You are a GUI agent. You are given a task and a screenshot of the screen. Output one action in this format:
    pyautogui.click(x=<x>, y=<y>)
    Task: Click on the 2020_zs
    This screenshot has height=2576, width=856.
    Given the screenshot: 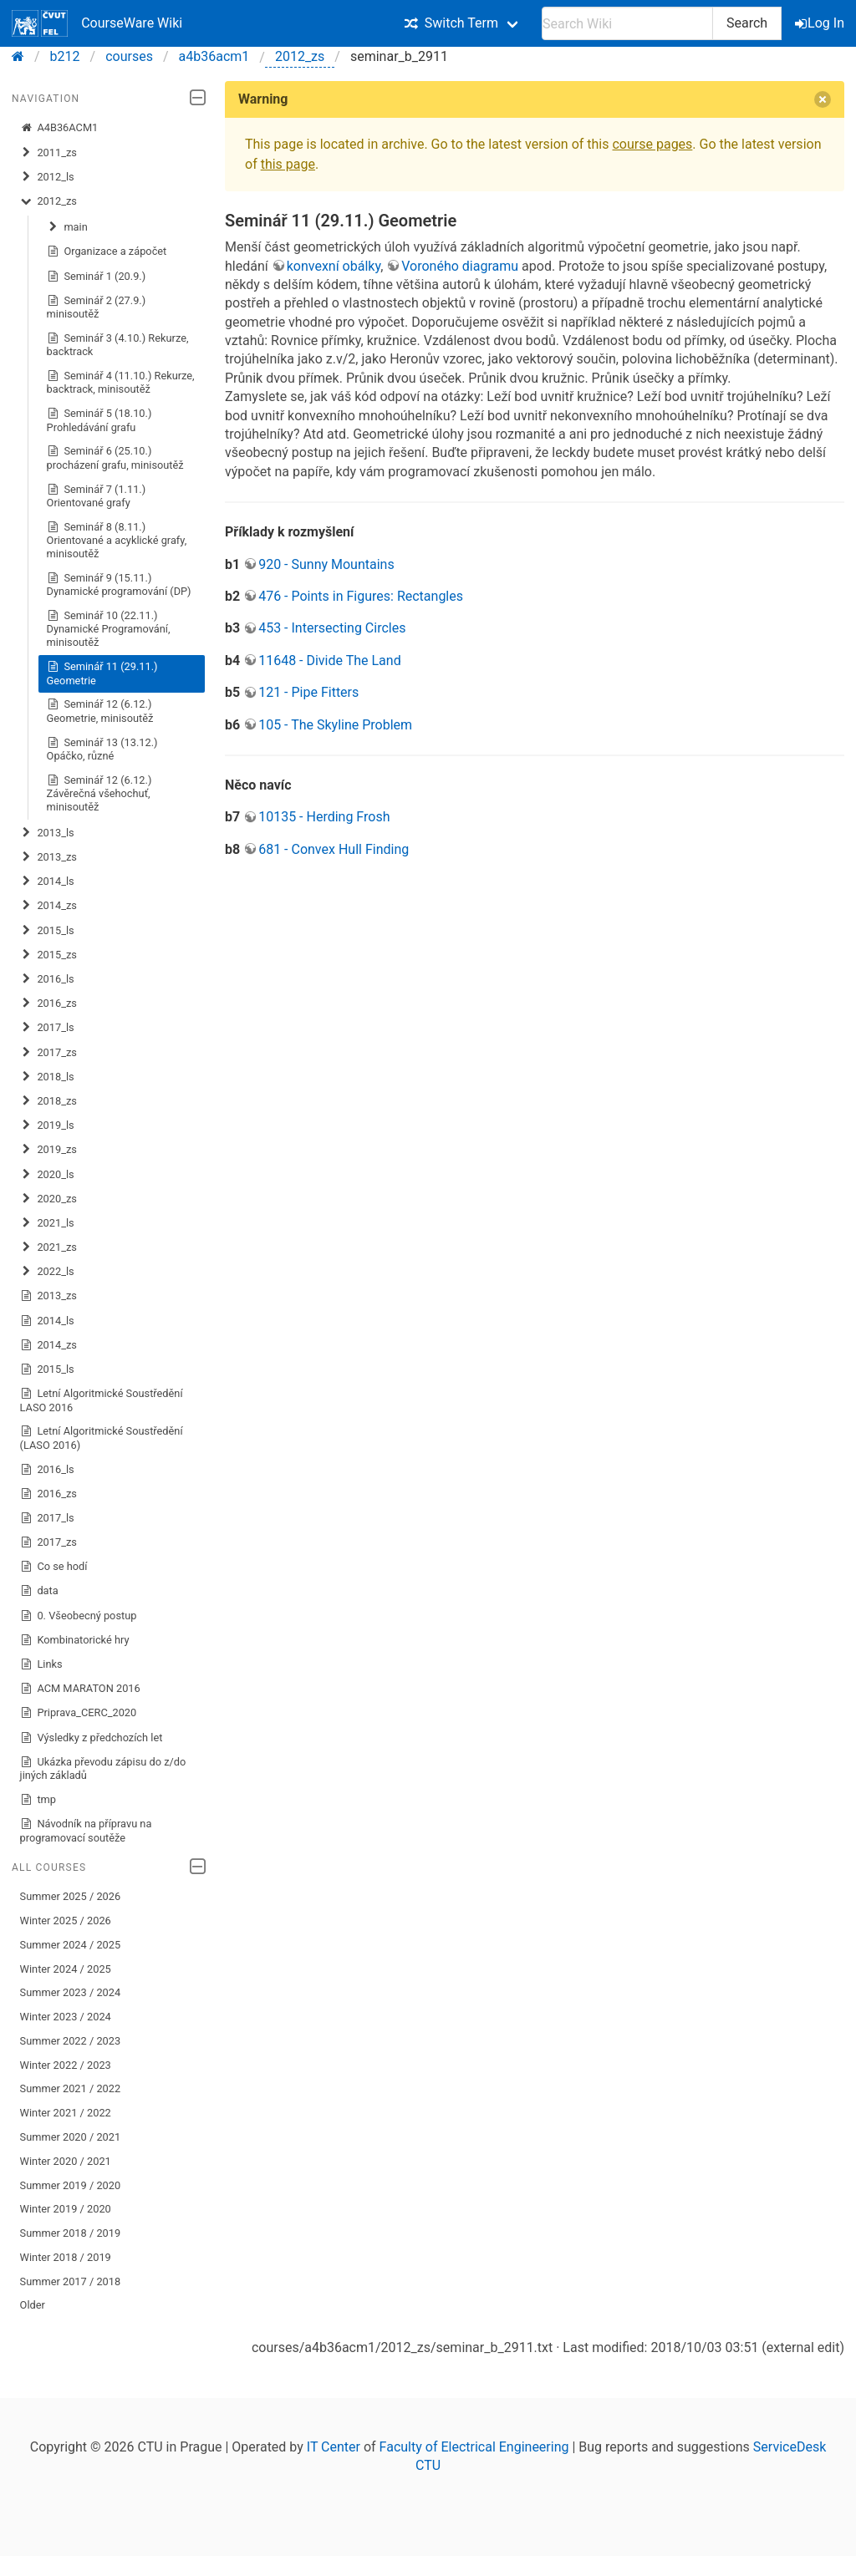 What is the action you would take?
    pyautogui.click(x=48, y=1199)
    